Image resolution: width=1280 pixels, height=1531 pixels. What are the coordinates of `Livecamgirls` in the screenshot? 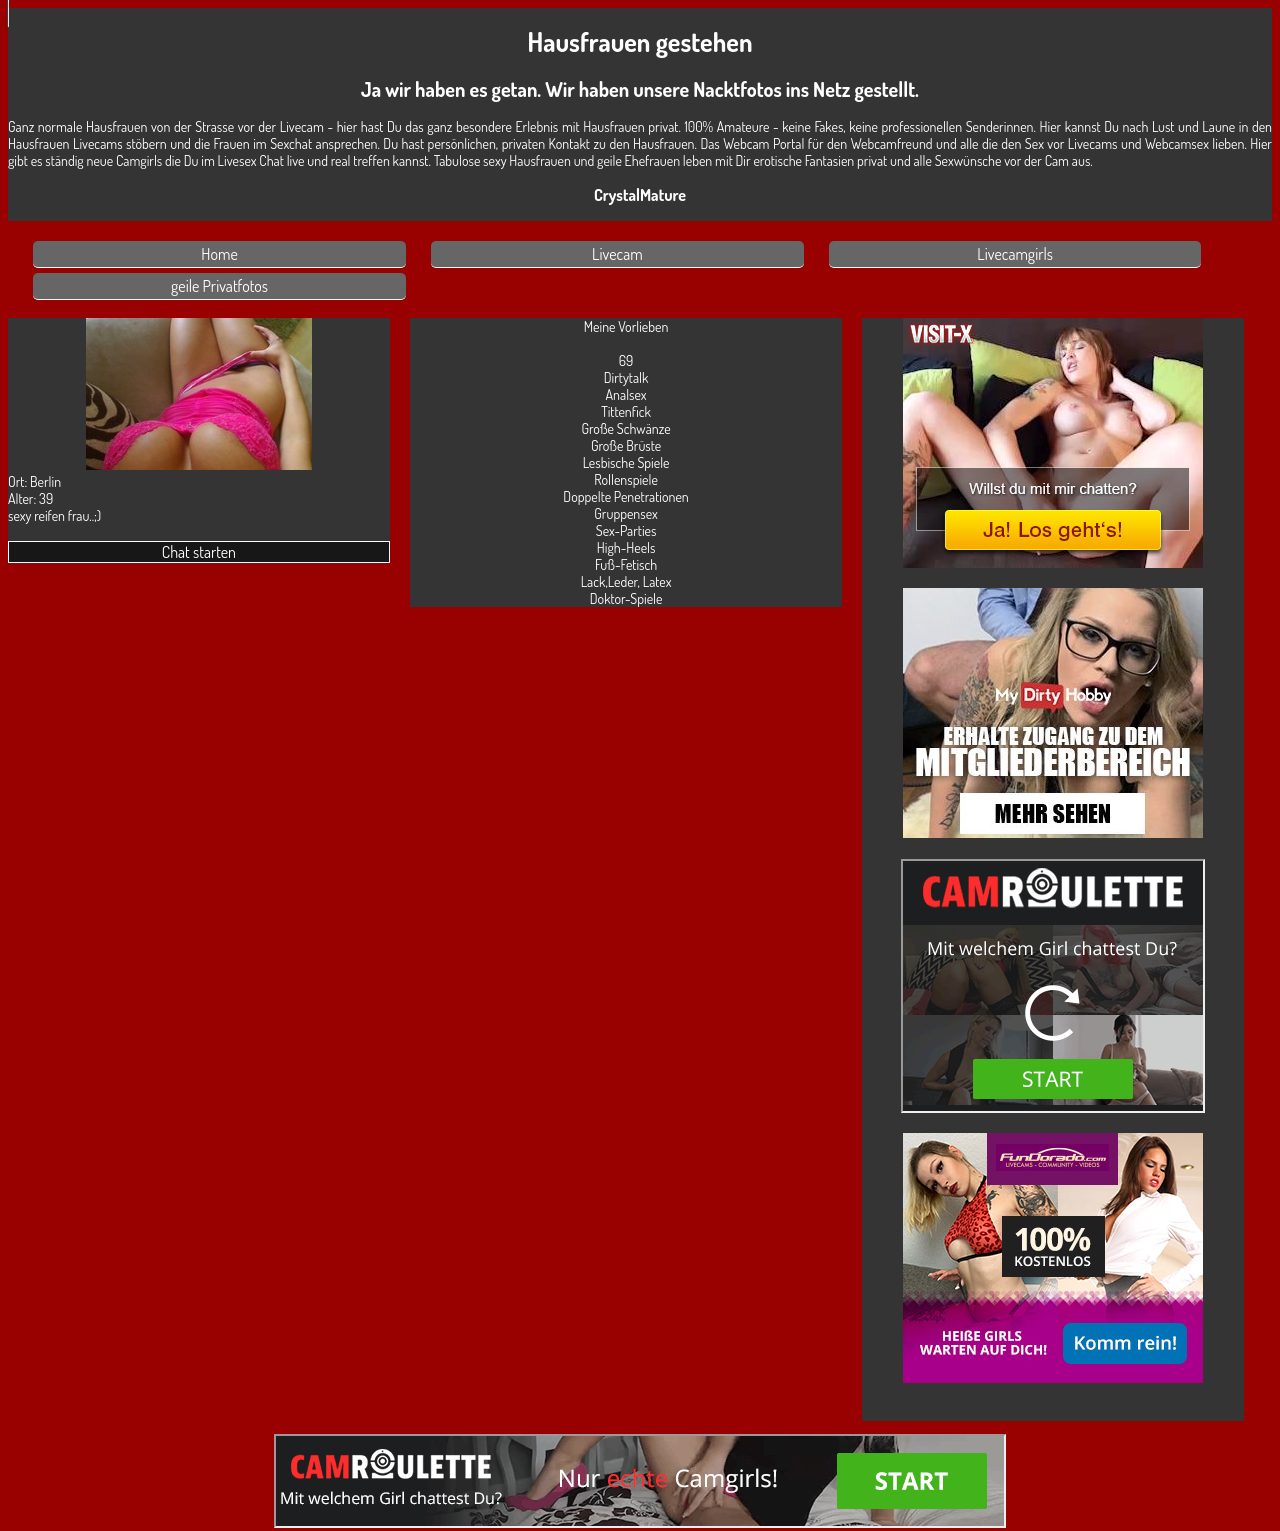 It's located at (1015, 254).